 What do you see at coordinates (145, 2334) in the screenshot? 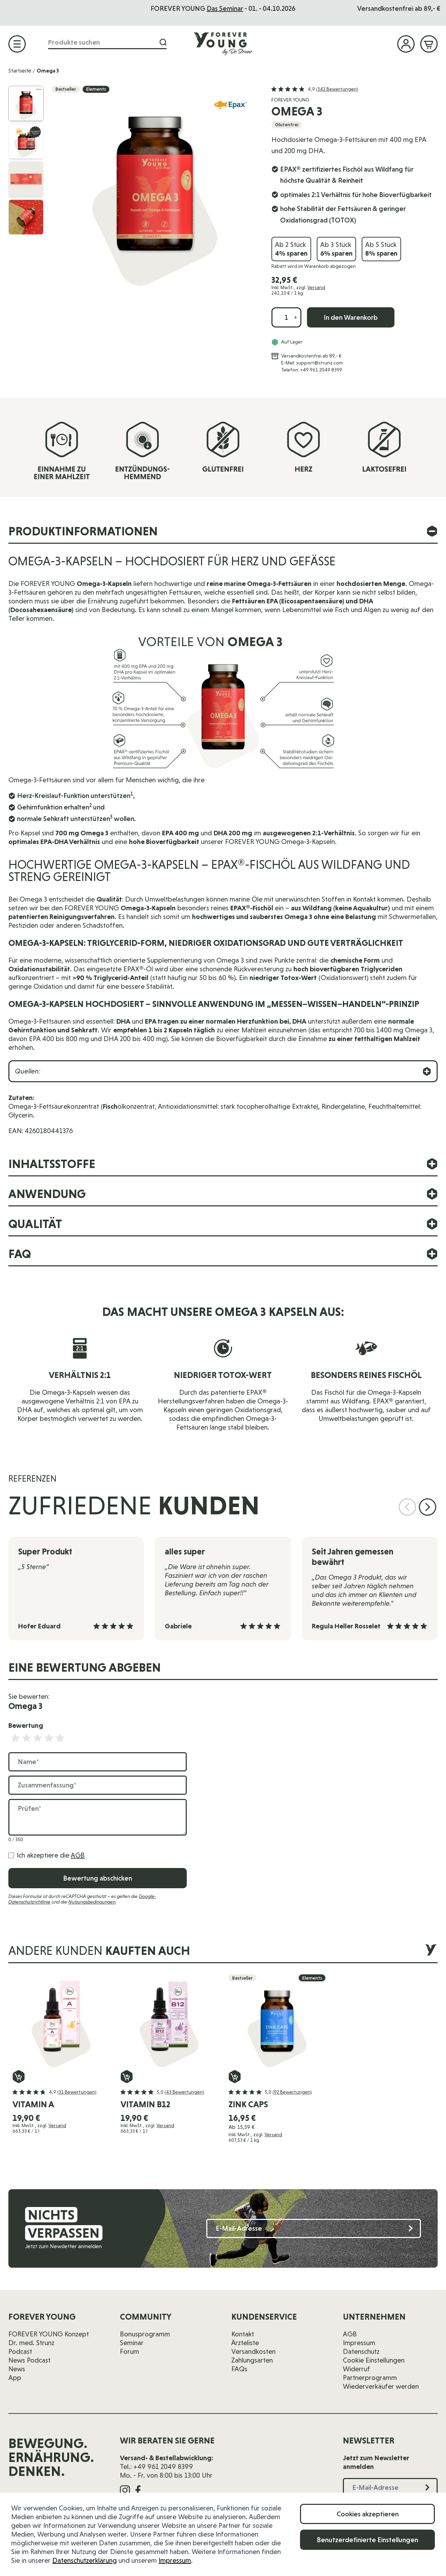
I see `Bonusprogramm` at bounding box center [145, 2334].